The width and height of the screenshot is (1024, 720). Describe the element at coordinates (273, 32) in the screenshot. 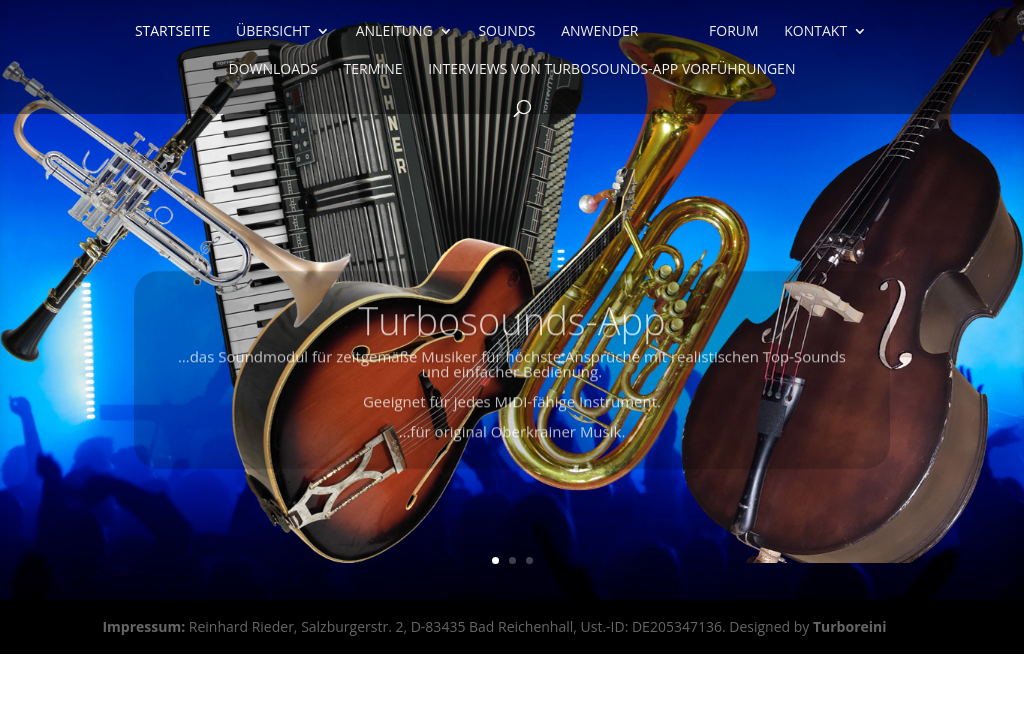

I see `Übersicht` at that location.